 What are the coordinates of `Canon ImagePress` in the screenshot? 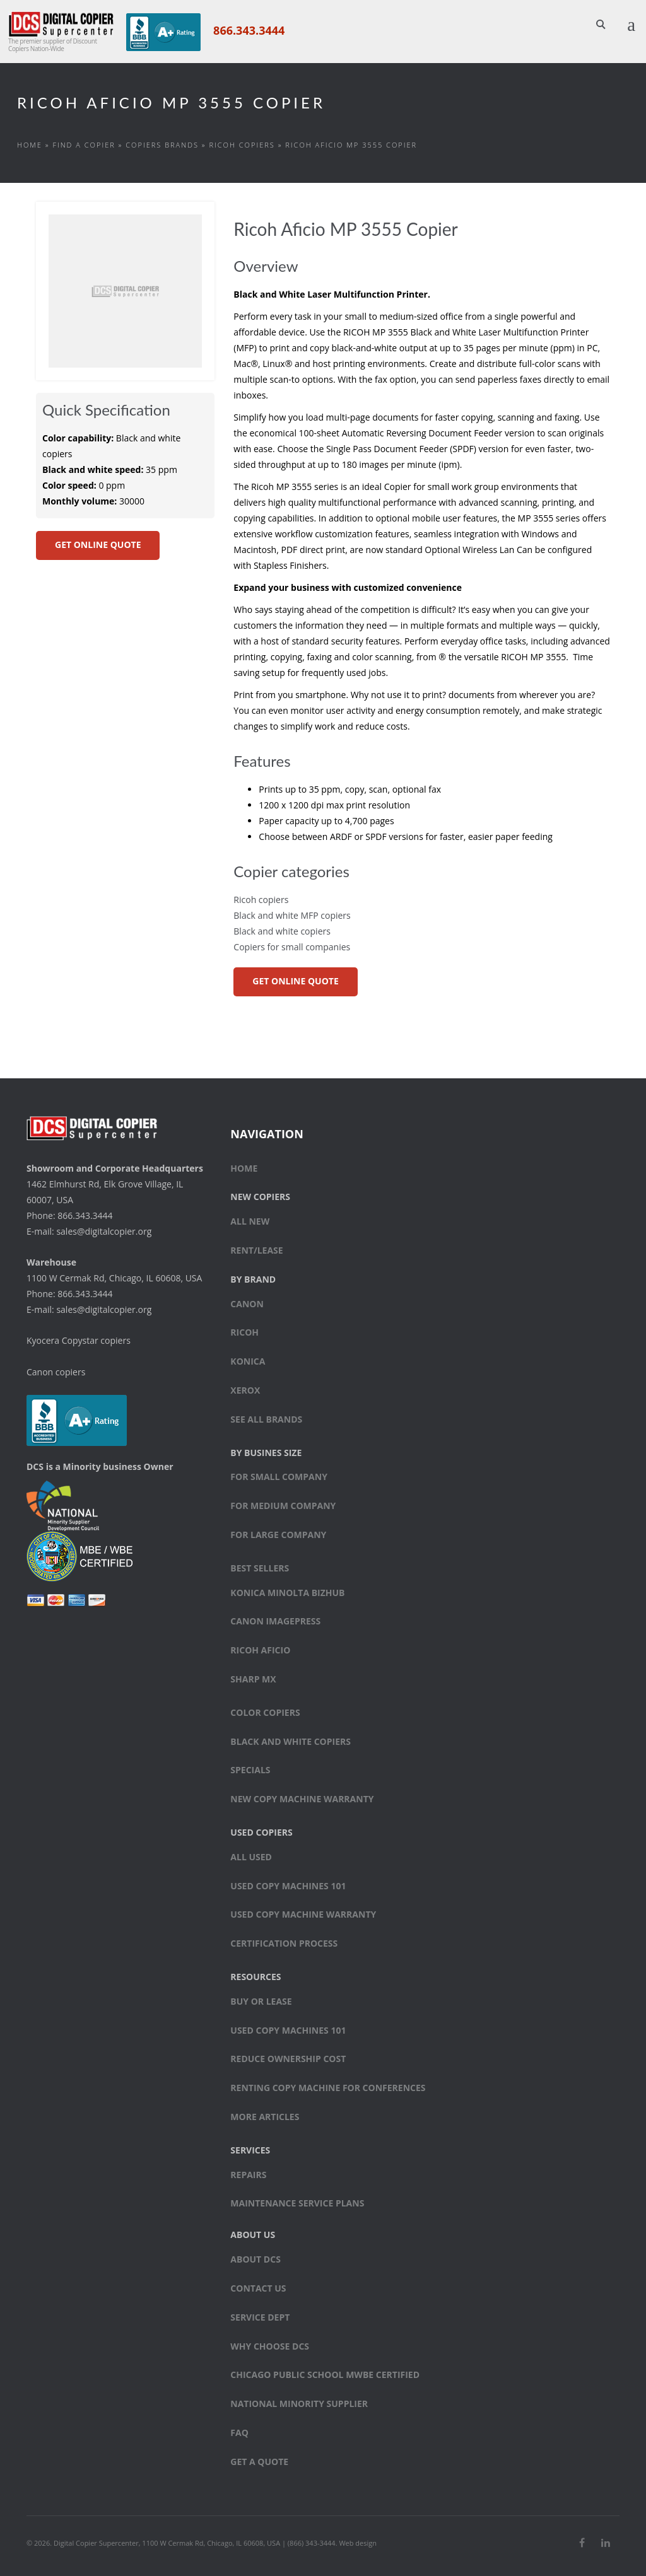 It's located at (275, 1622).